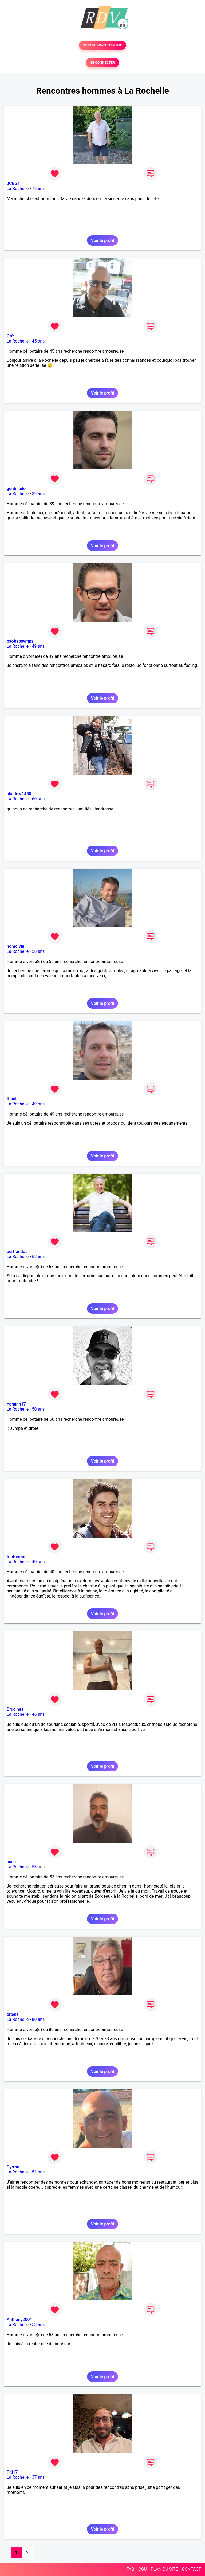 This screenshot has height=2576, width=205. I want to click on shadow1450, so click(19, 793).